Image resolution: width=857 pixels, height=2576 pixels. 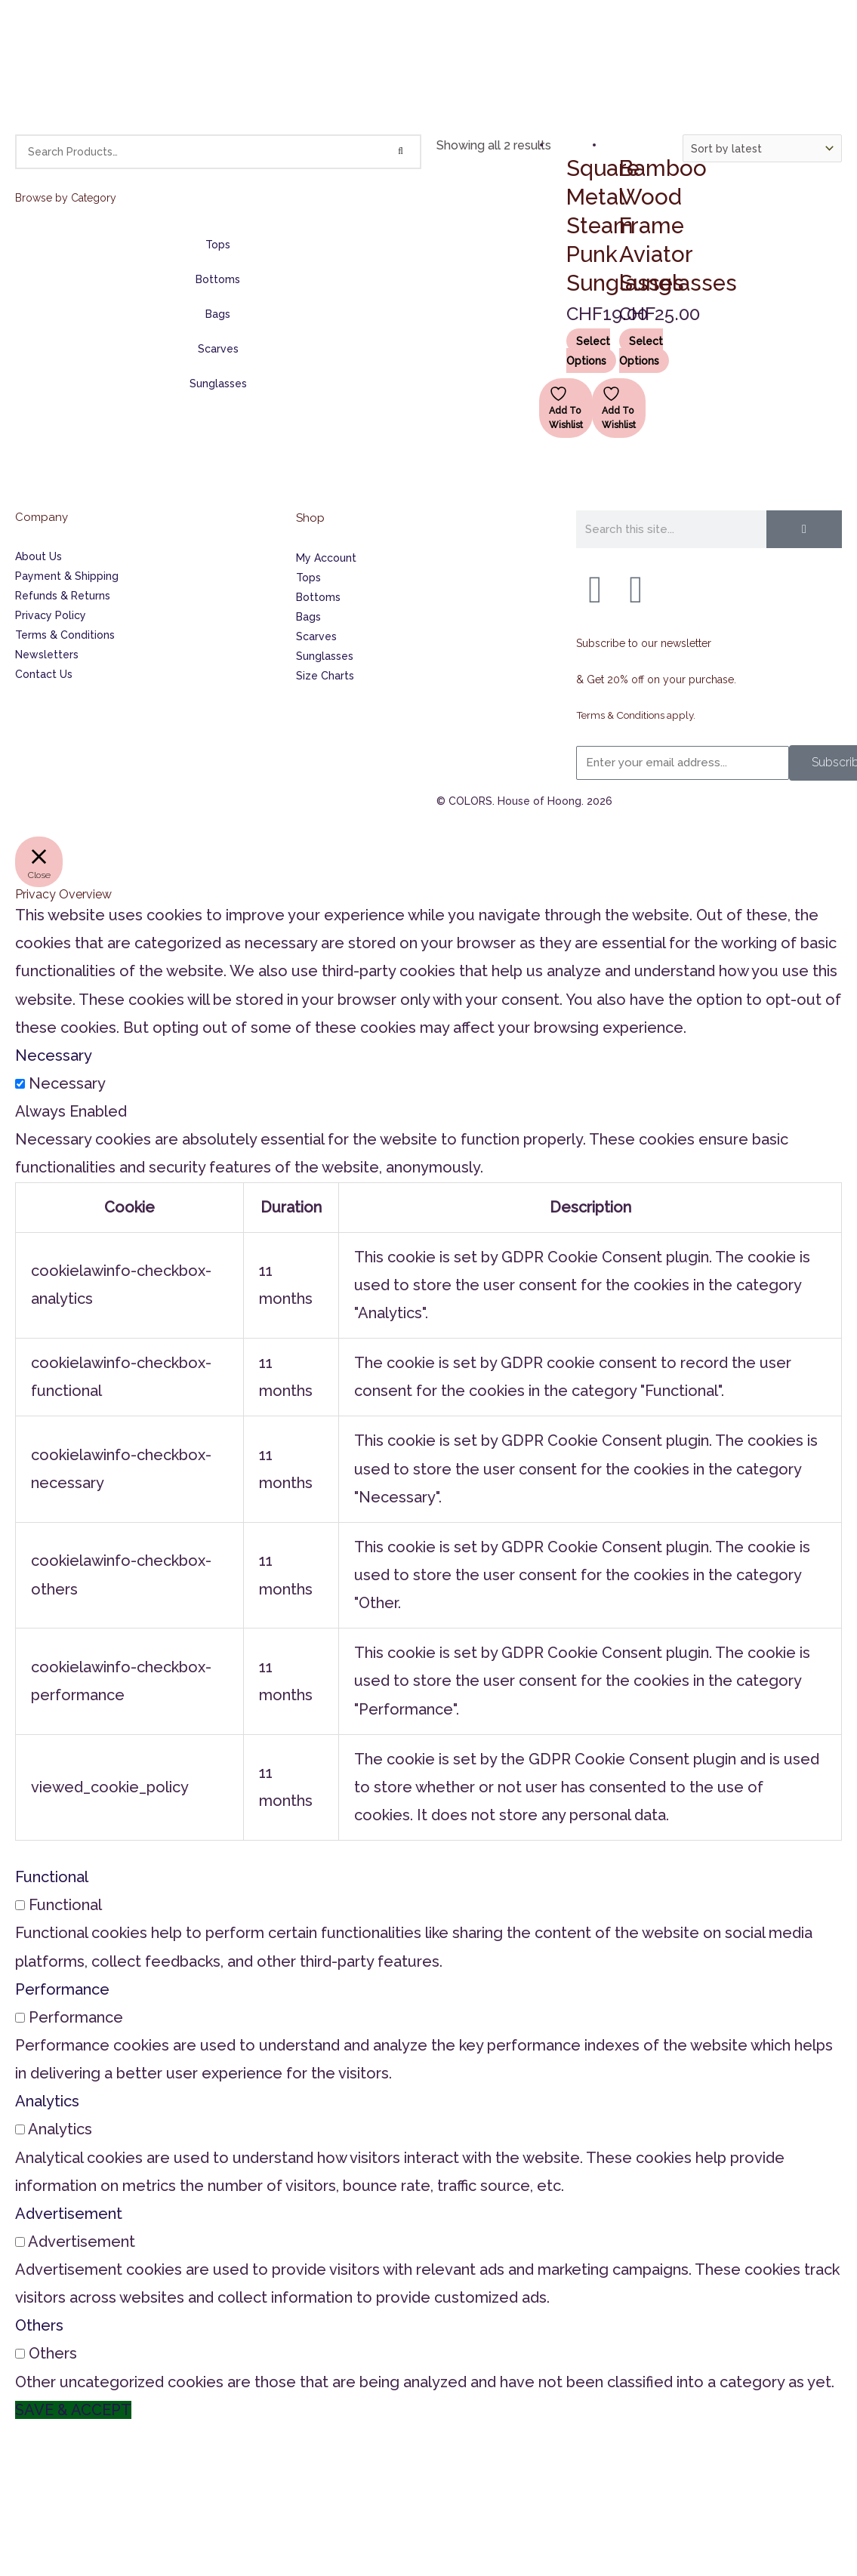 I want to click on Advertisement [button], so click(x=68, y=2294).